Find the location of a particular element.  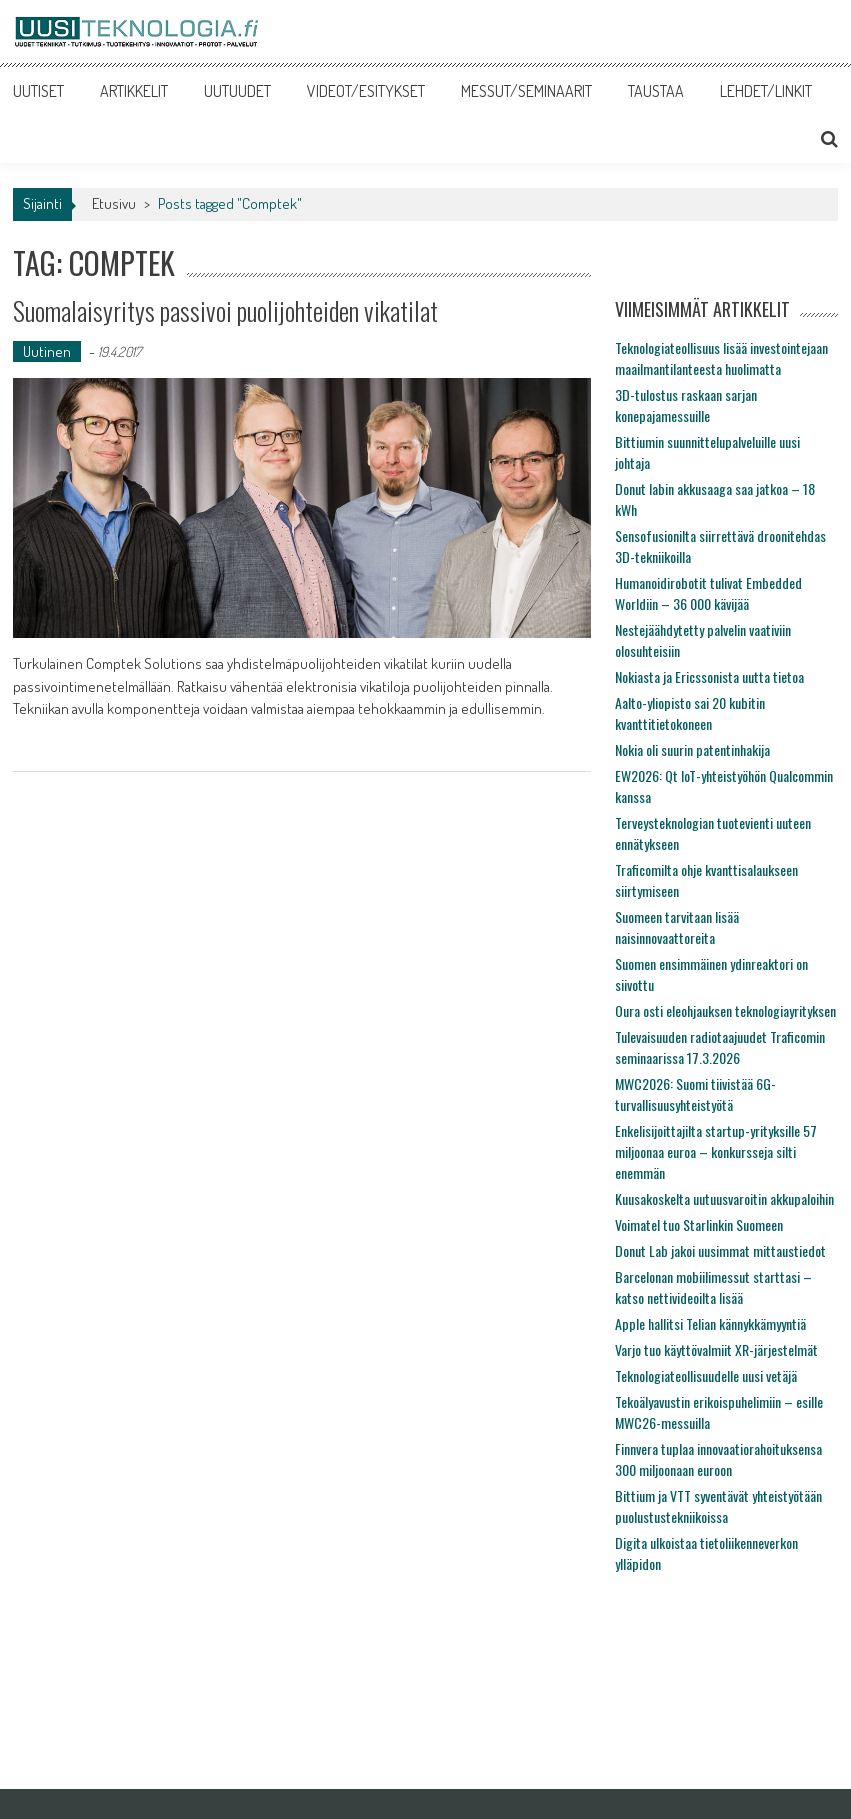

Nokiasta ja Ericssonista uutta tietoa is located at coordinates (709, 676).